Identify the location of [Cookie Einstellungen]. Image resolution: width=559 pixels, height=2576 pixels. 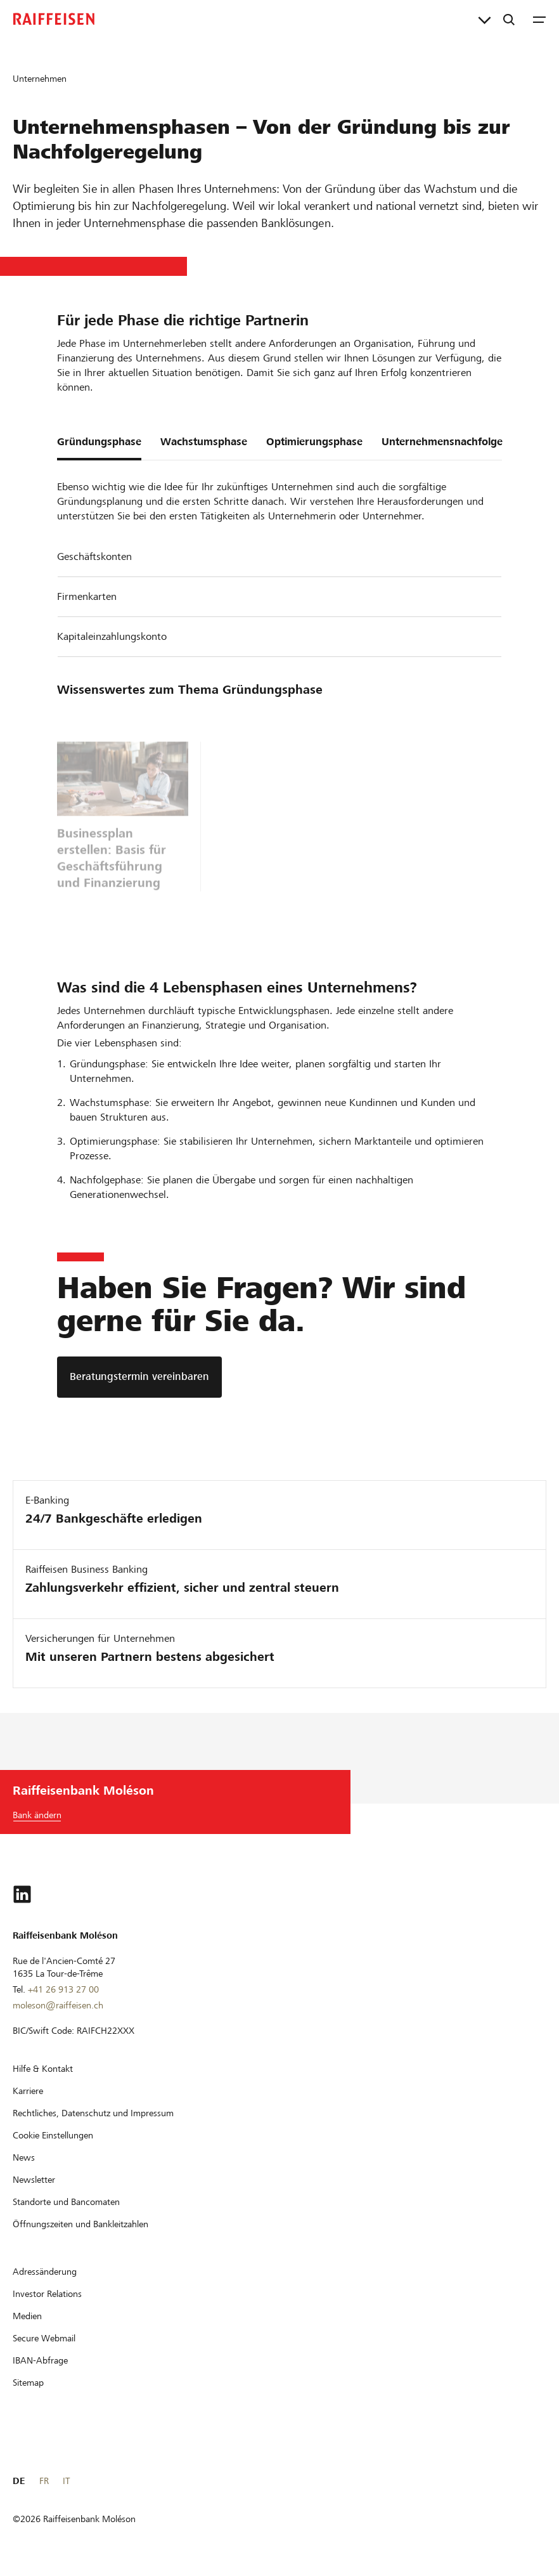
(53, 2135).